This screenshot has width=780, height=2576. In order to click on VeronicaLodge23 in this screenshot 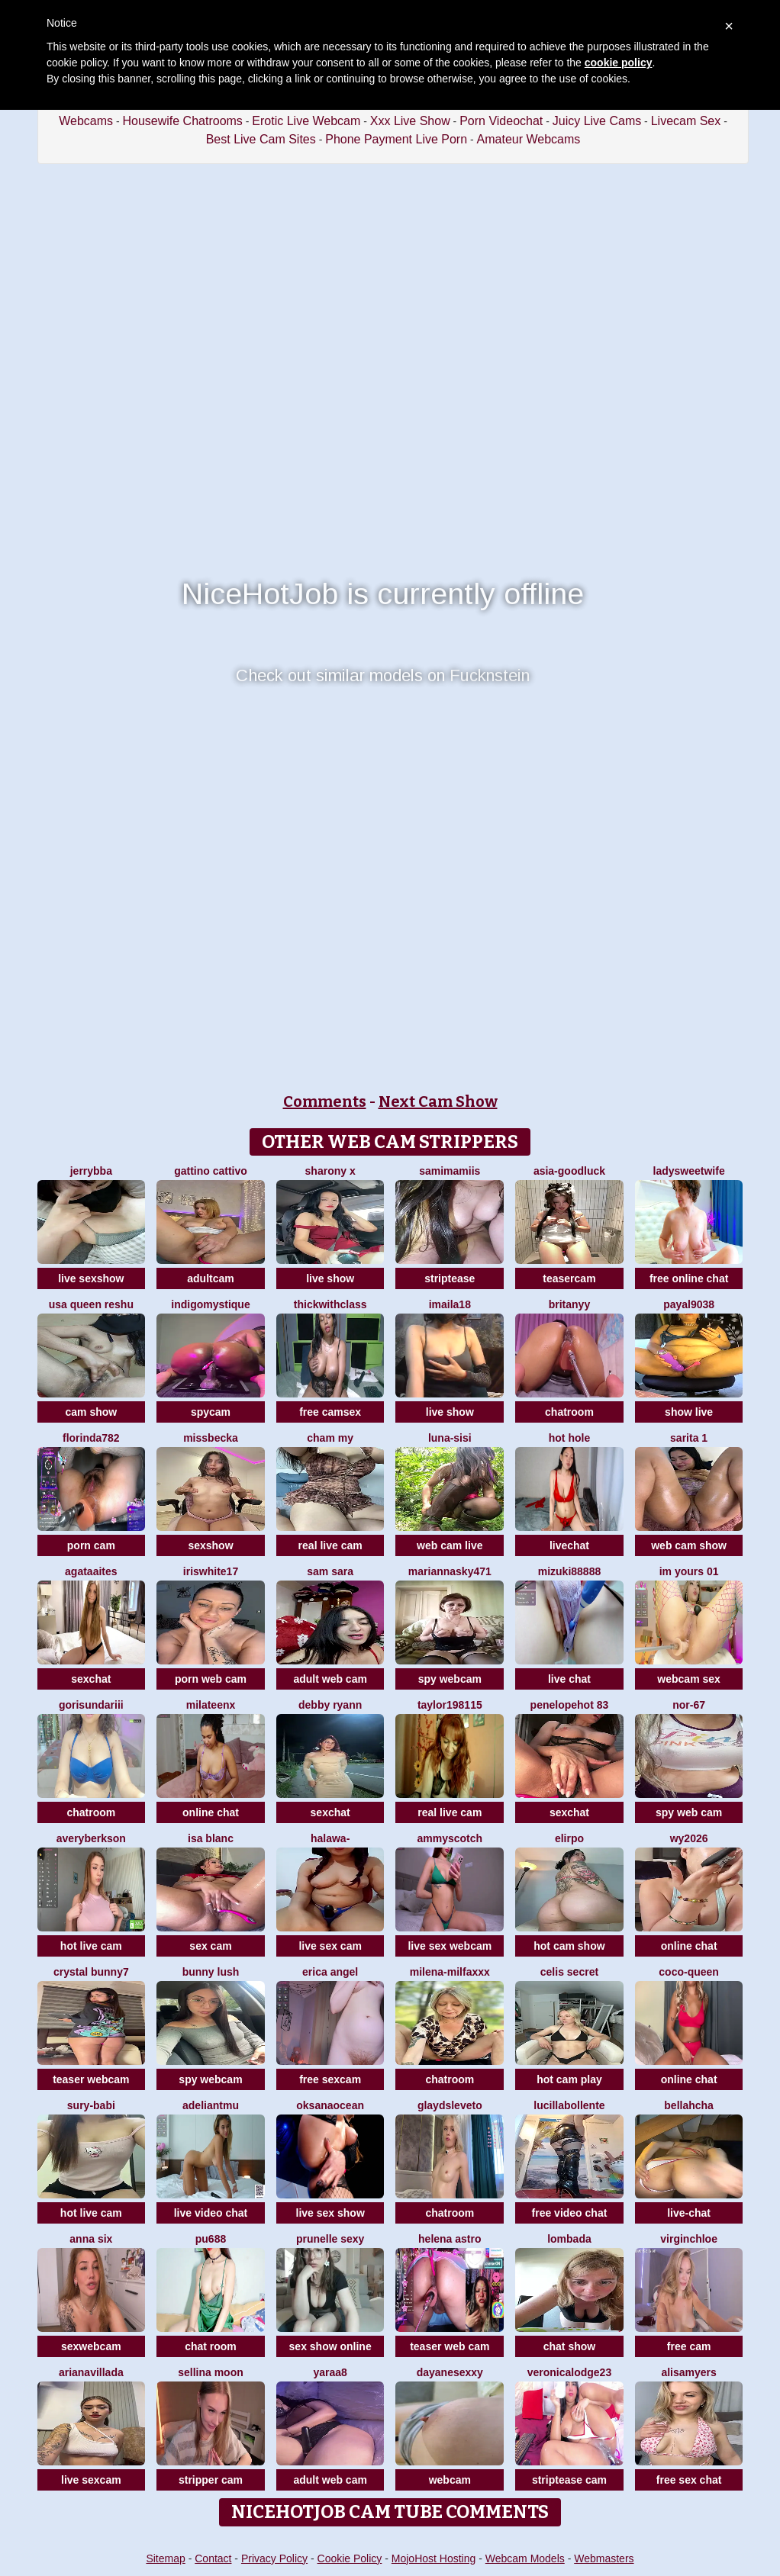, I will do `click(569, 2372)`.